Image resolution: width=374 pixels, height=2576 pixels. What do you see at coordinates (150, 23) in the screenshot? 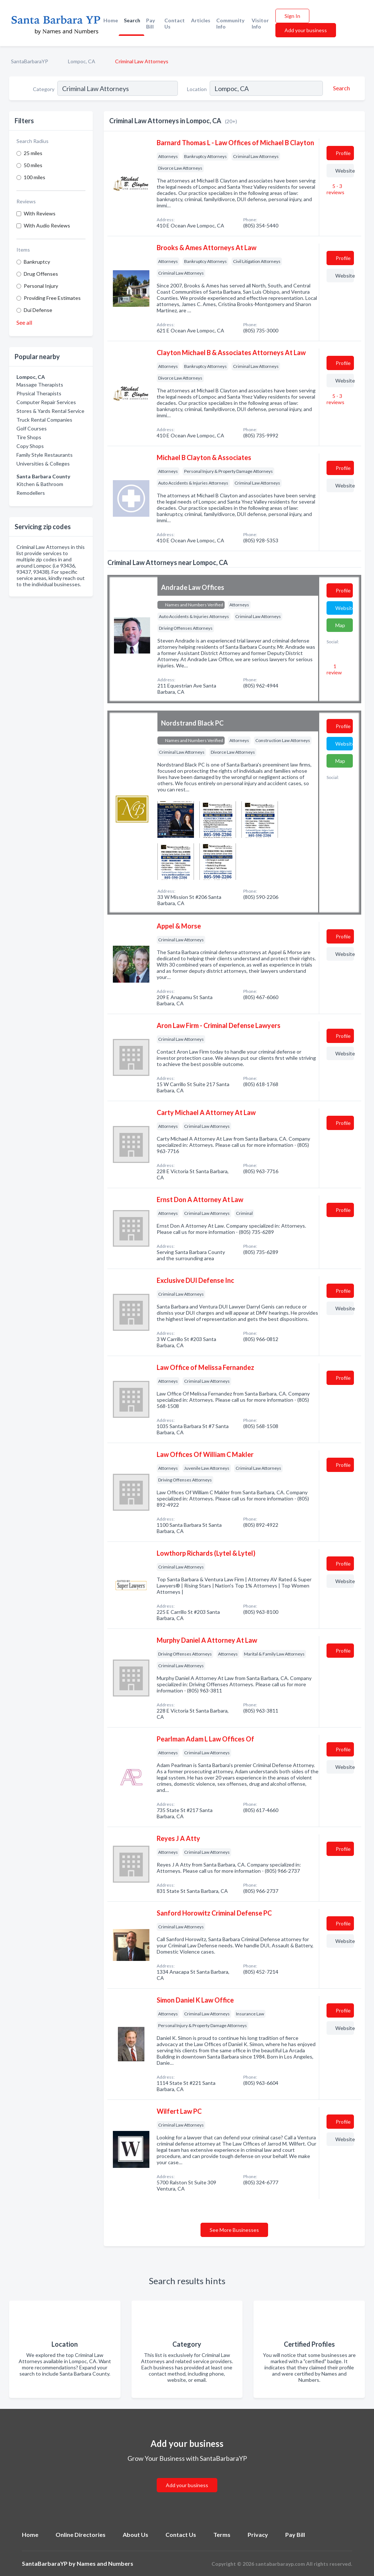
I see `Pay Bill` at bounding box center [150, 23].